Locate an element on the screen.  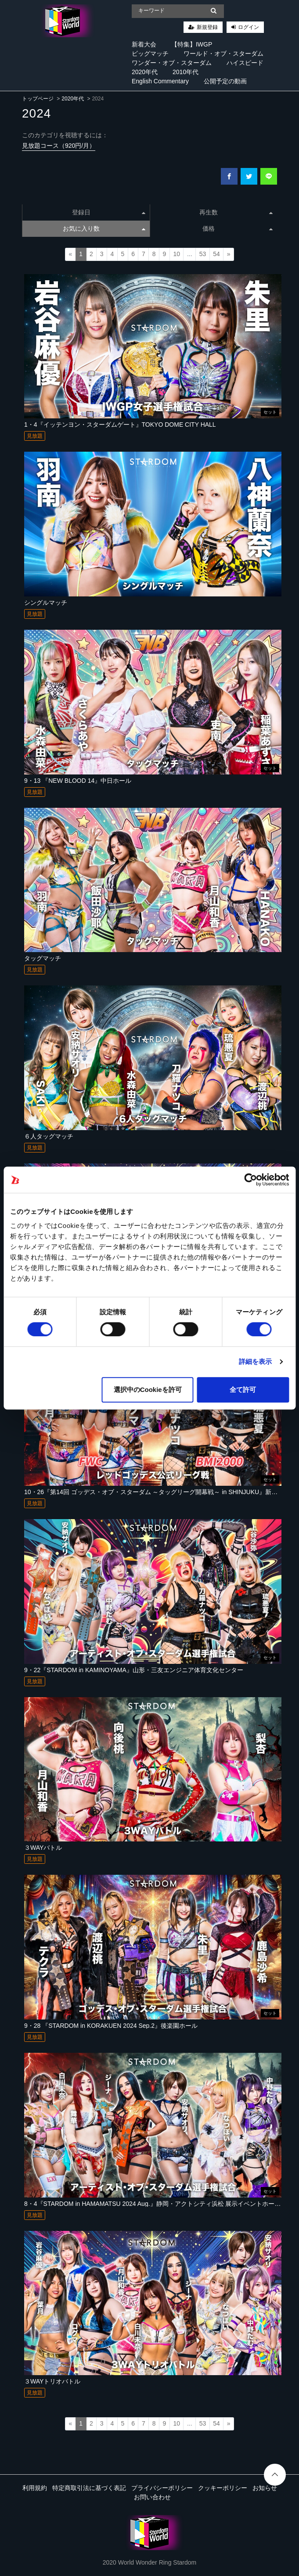
お知らせ is located at coordinates (264, 2487).